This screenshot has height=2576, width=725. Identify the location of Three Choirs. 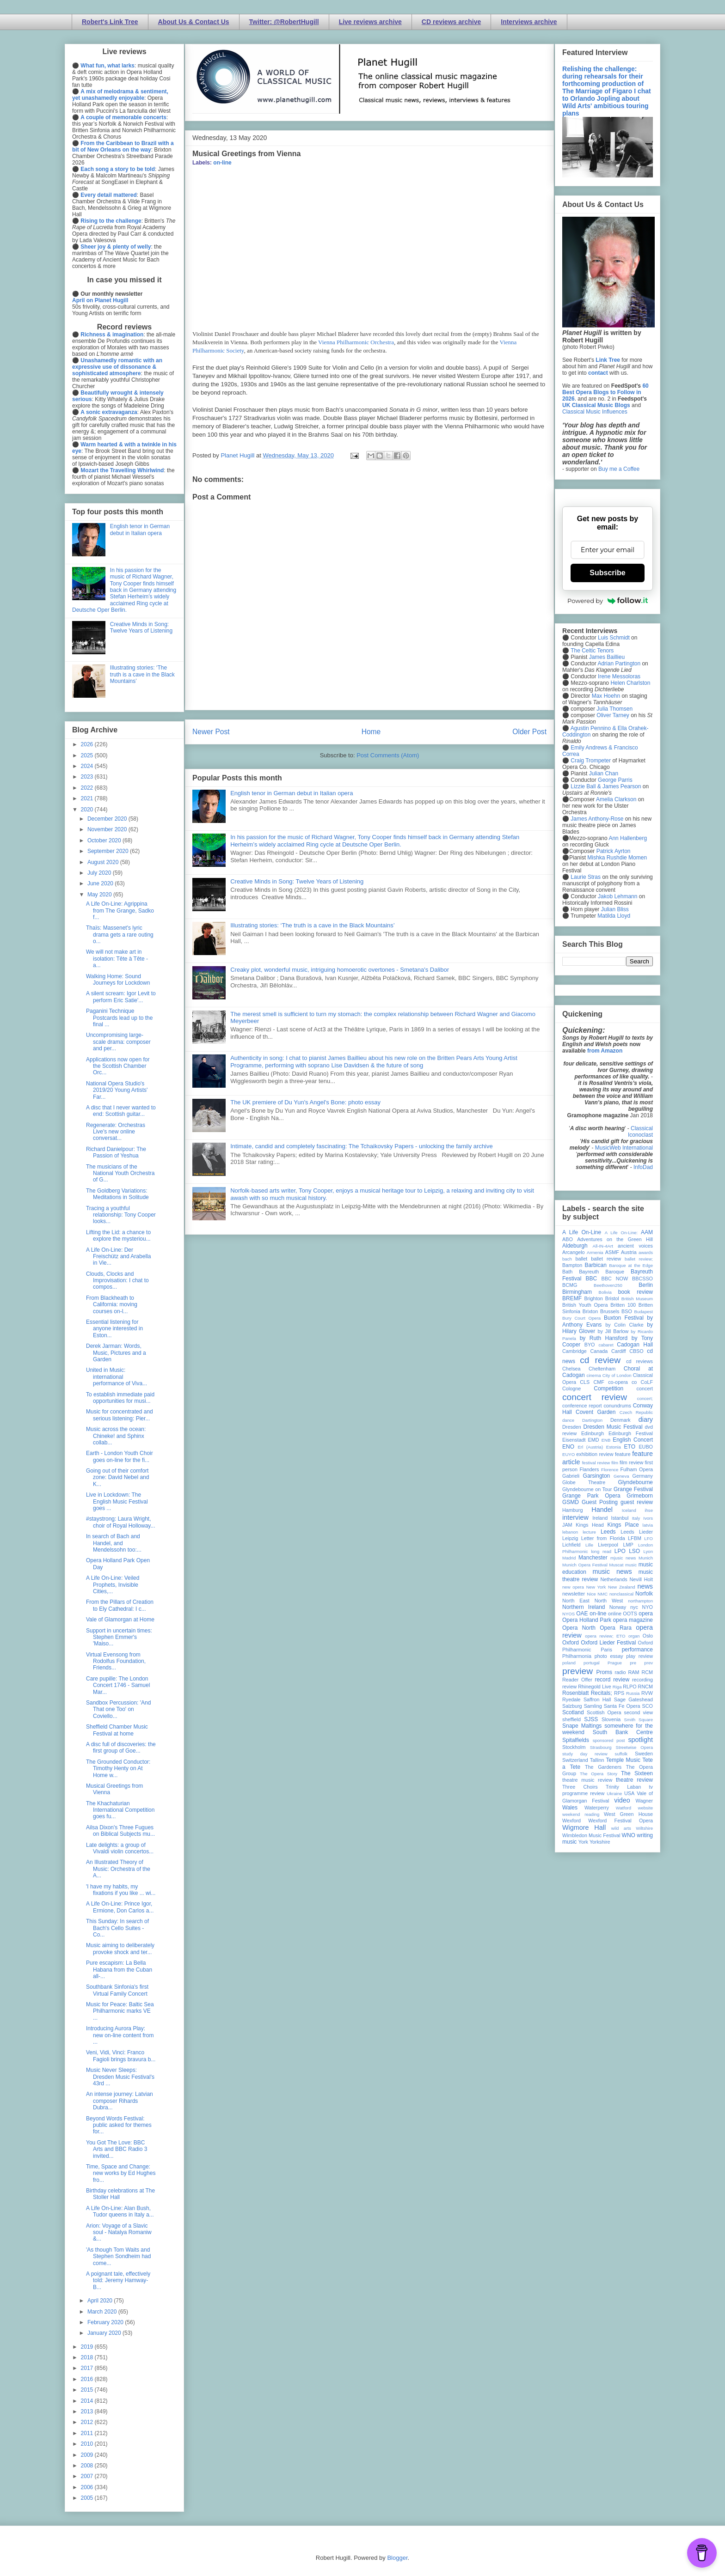
(580, 1787).